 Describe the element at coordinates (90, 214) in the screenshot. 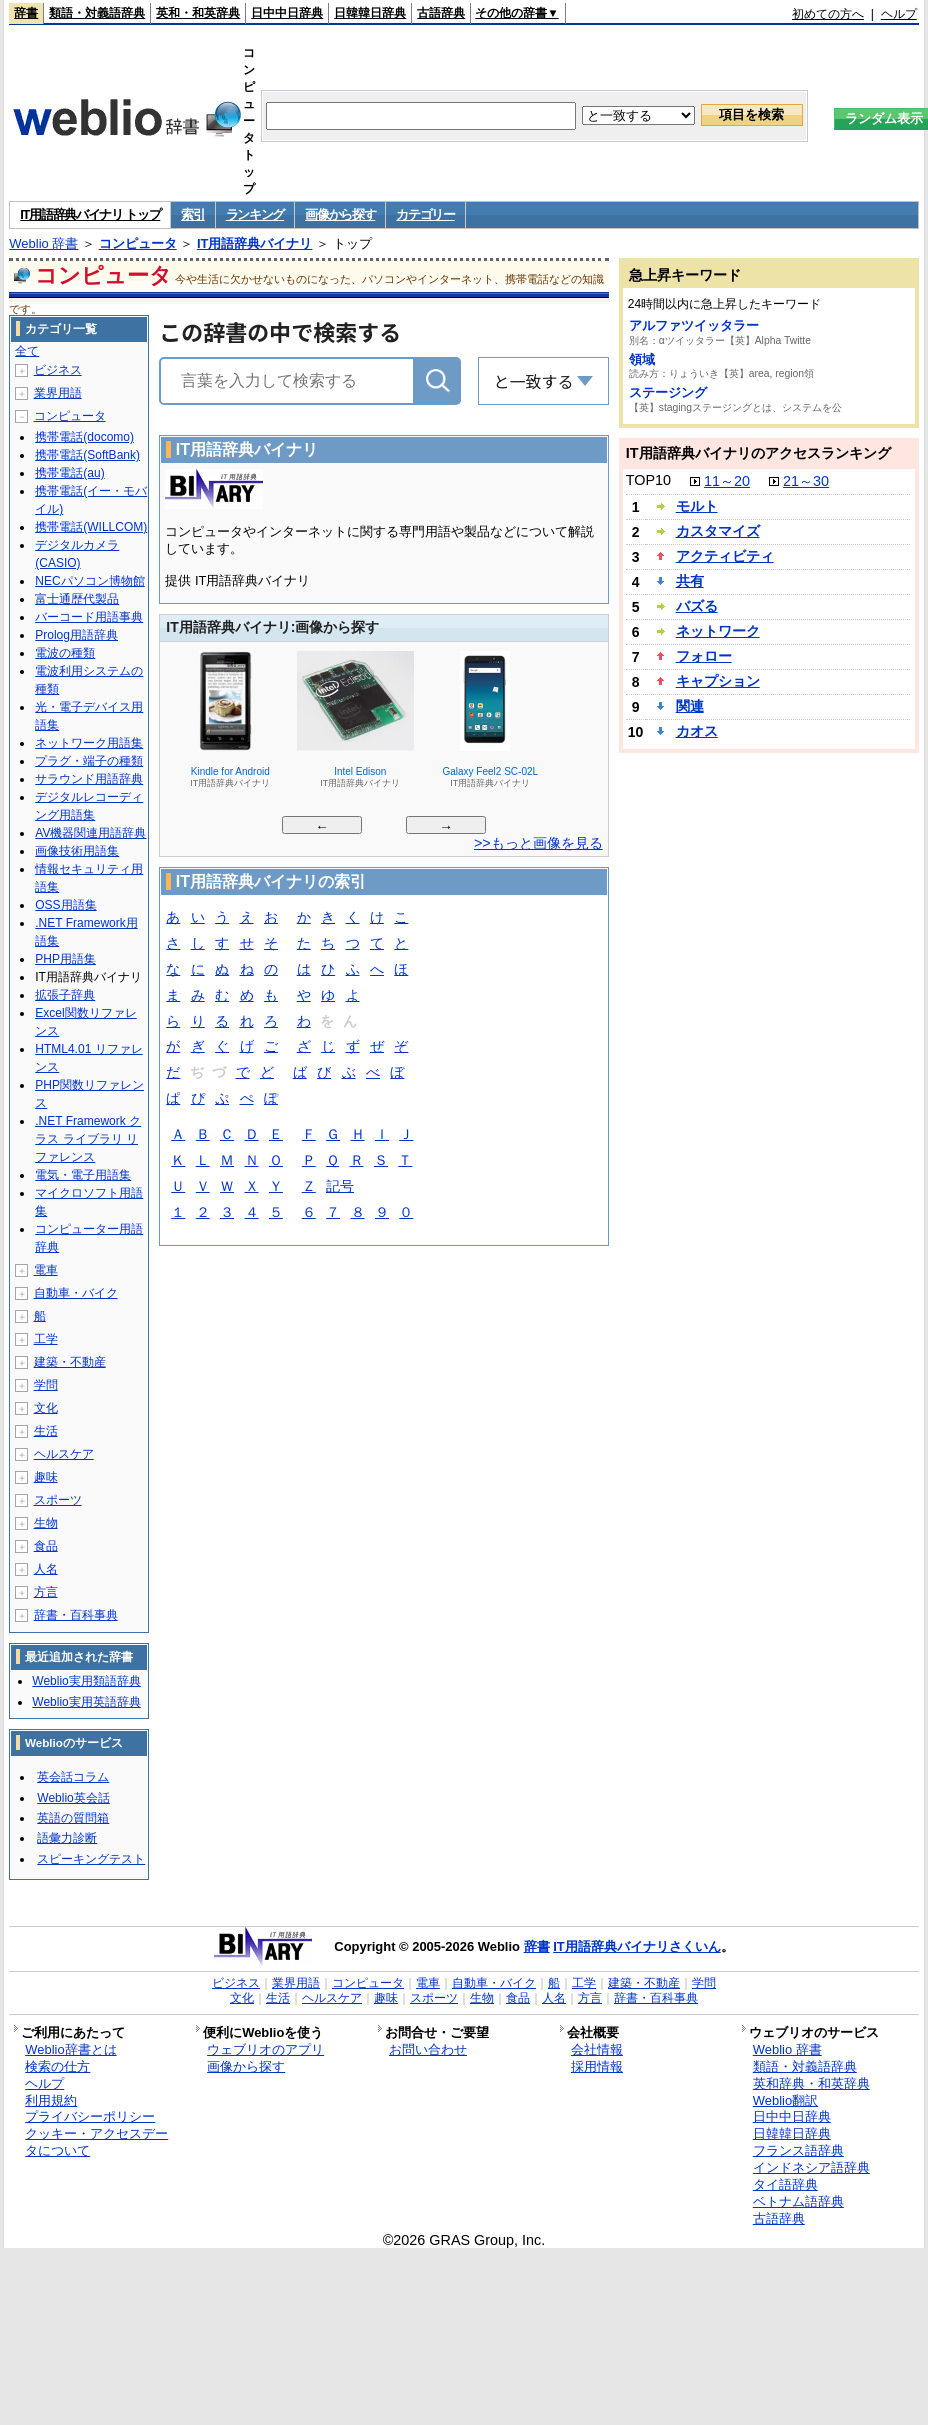

I see `IT用語辞典バイナリ トップ` at that location.